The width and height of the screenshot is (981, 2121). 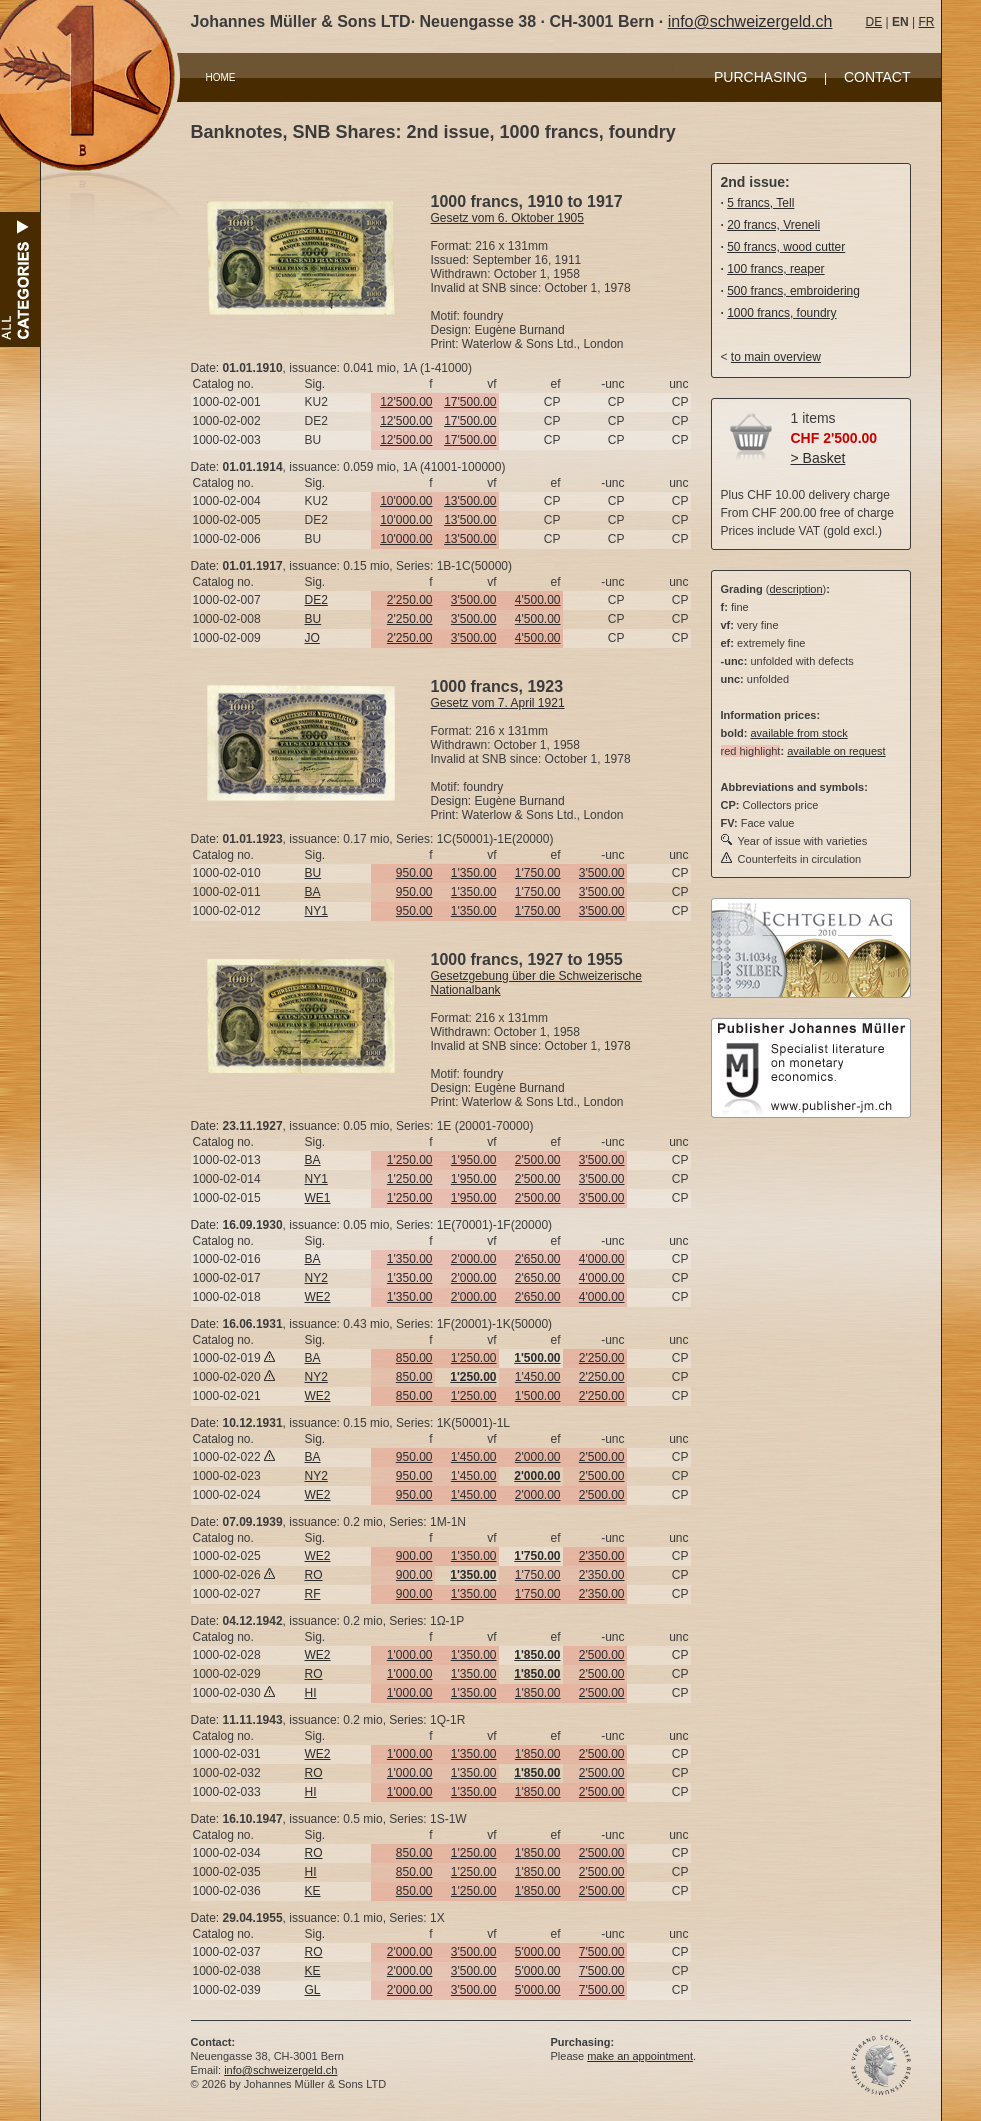 What do you see at coordinates (798, 733) in the screenshot?
I see `available from stock` at bounding box center [798, 733].